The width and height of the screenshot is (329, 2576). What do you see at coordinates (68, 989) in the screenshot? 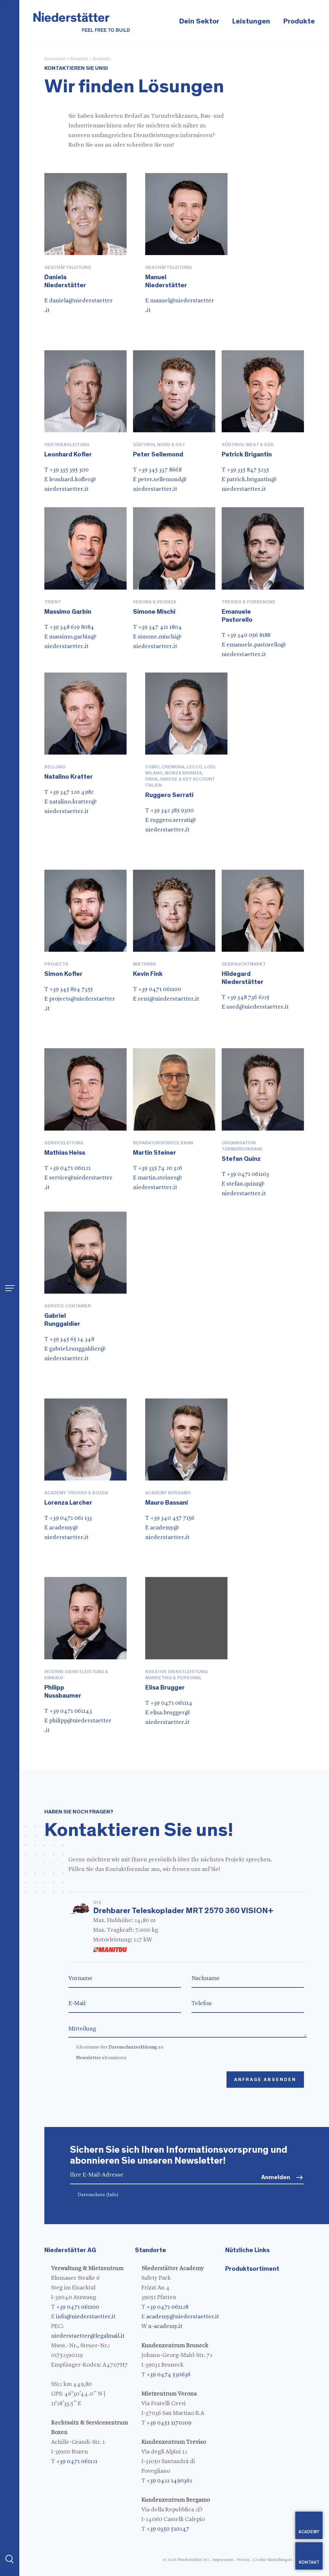
I see `T +39 345 894 7355` at bounding box center [68, 989].